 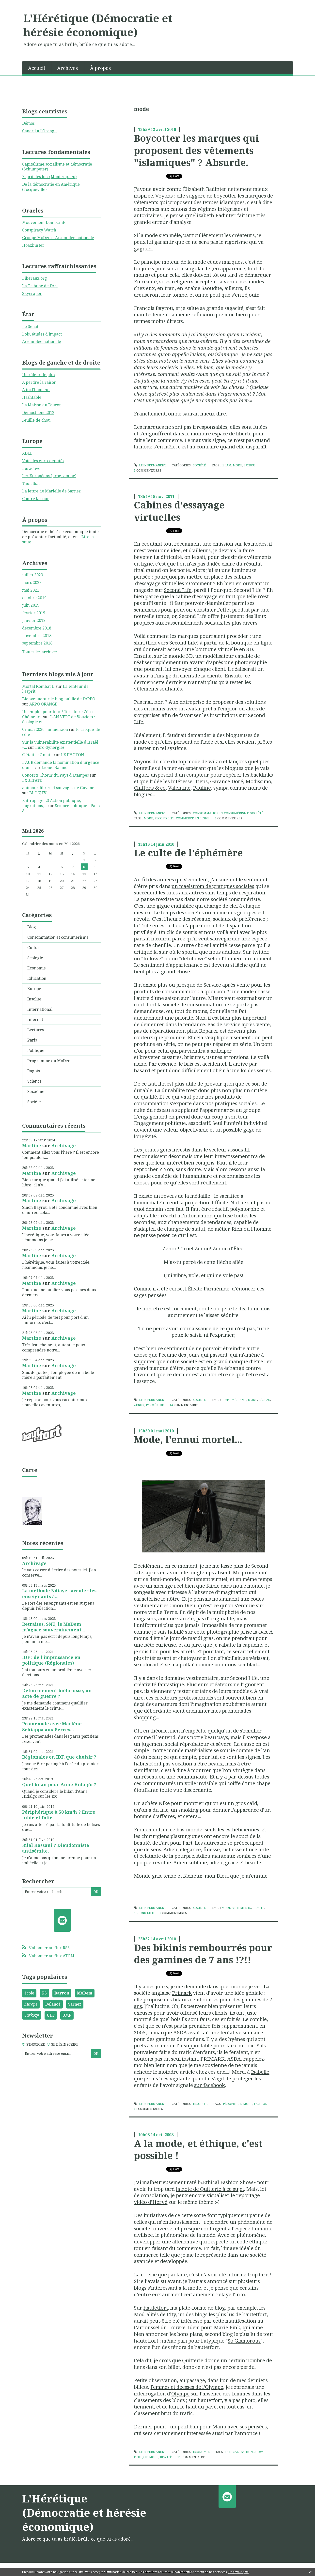 What do you see at coordinates (38, 793) in the screenshot?
I see `BLOGJFV` at bounding box center [38, 793].